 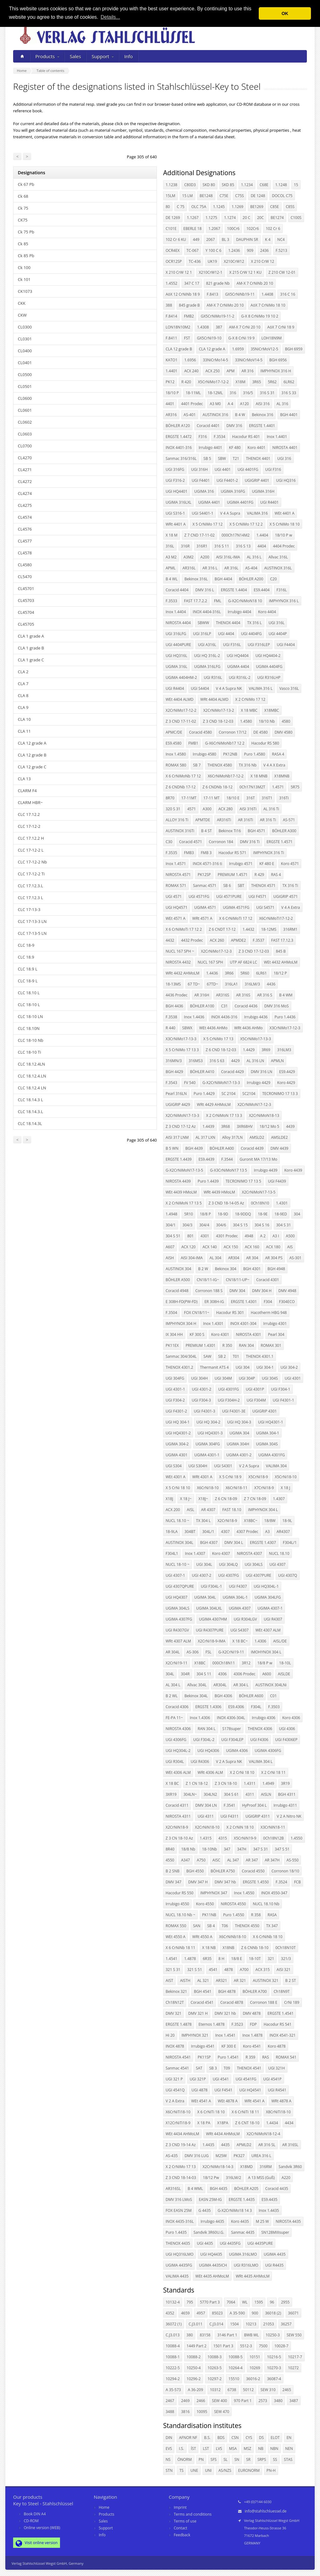 What do you see at coordinates (263, 885) in the screenshot?
I see `THENOX 4571` at bounding box center [263, 885].